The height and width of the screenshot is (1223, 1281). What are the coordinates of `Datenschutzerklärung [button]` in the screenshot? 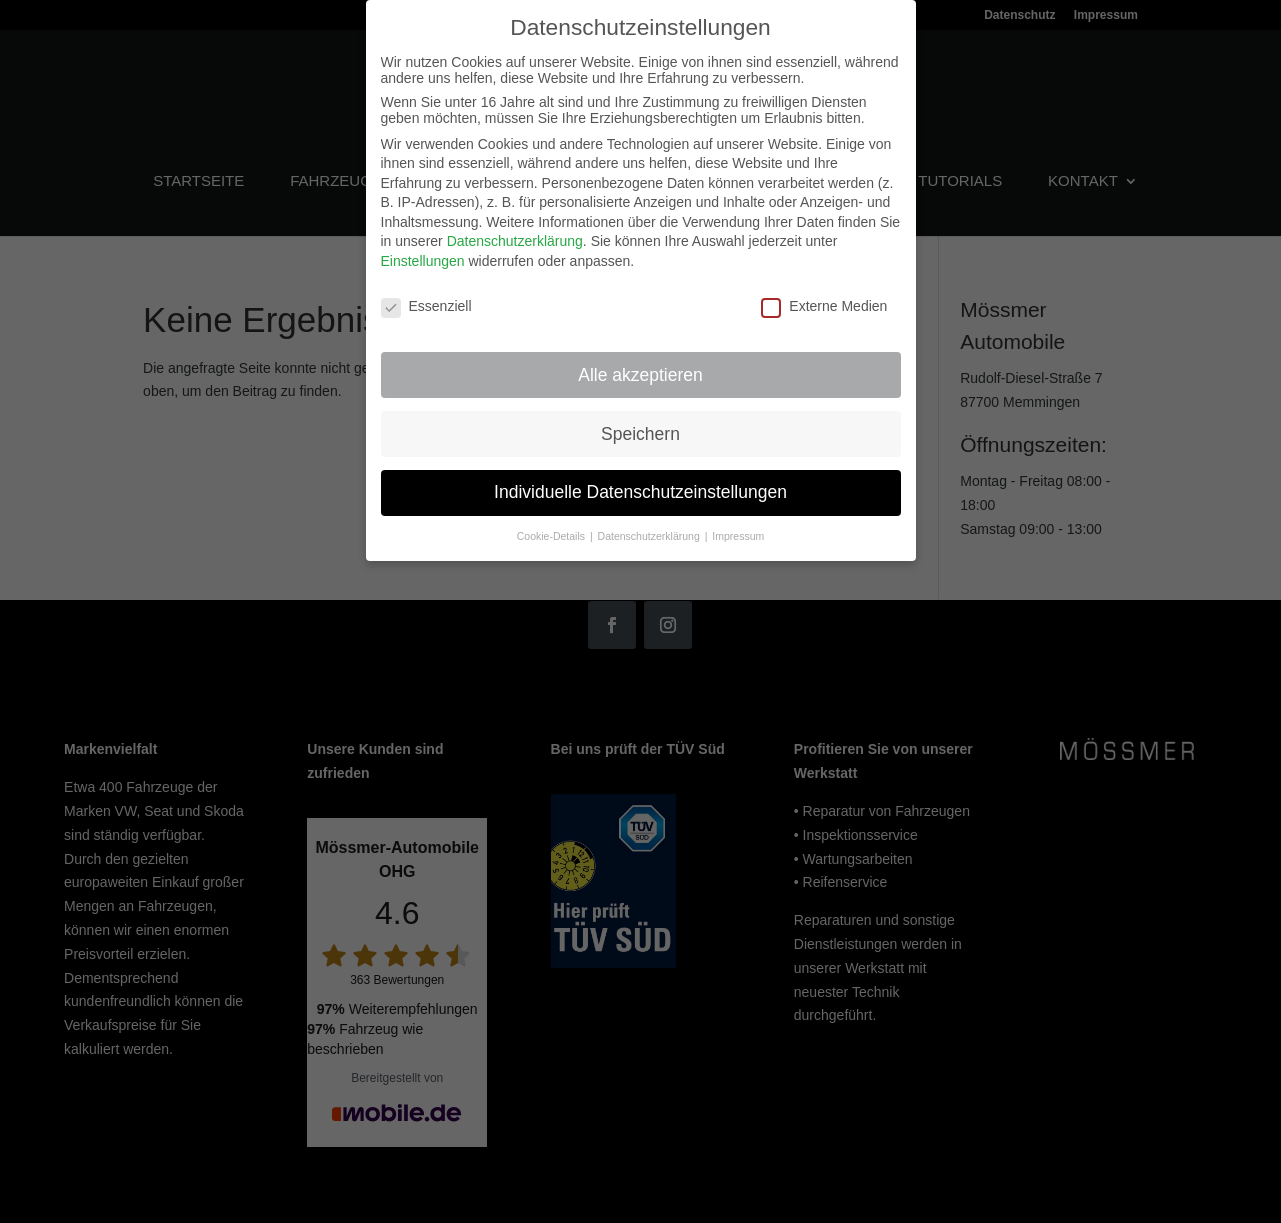 It's located at (650, 527).